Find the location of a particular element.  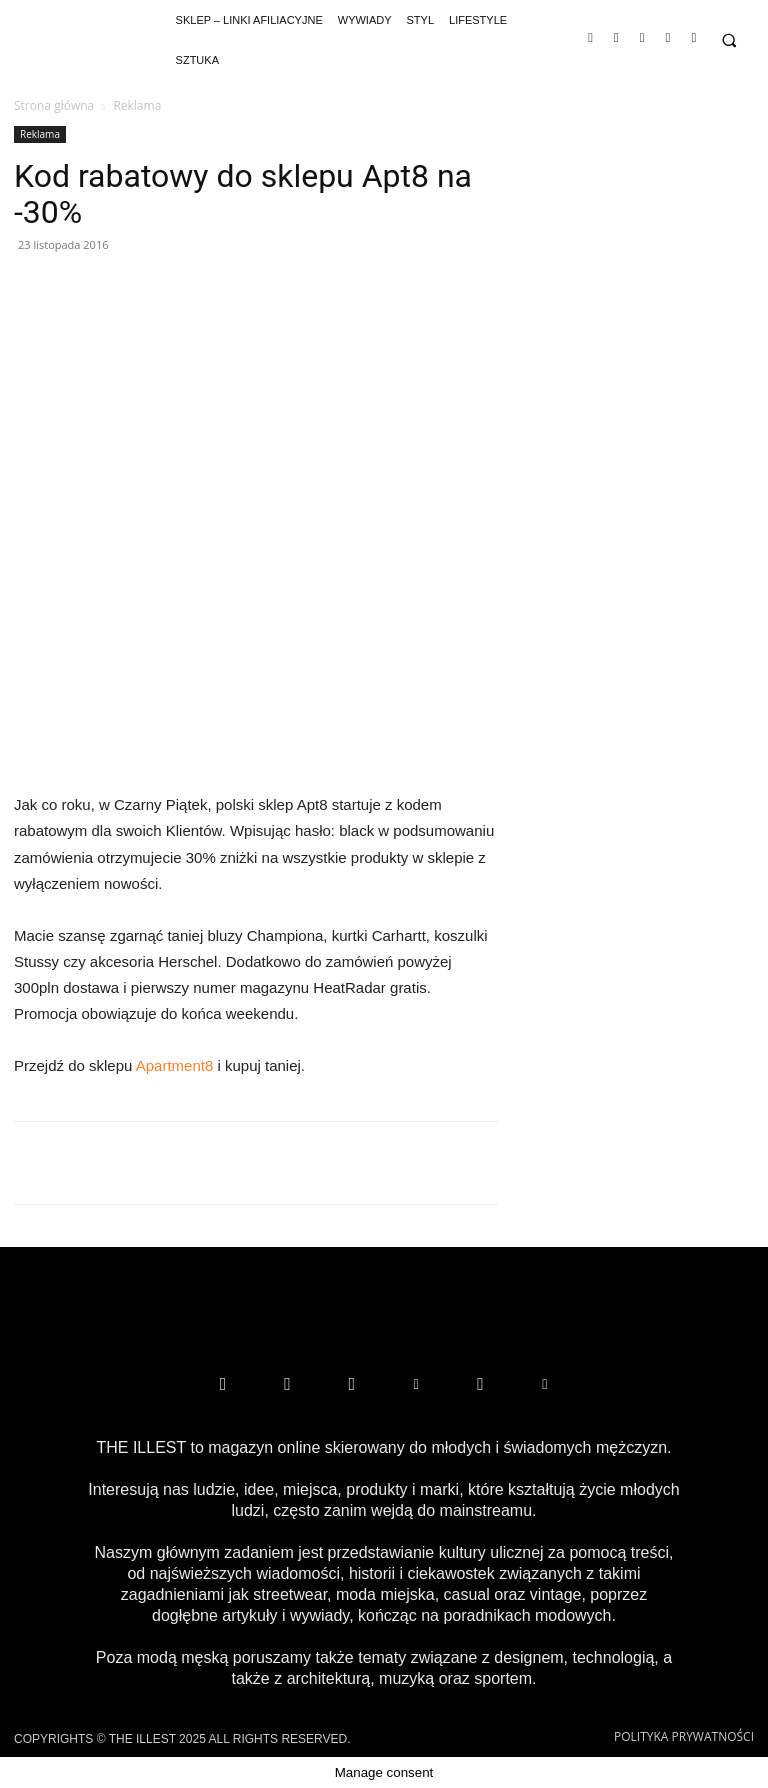

Apartment8 is located at coordinates (175, 1065).